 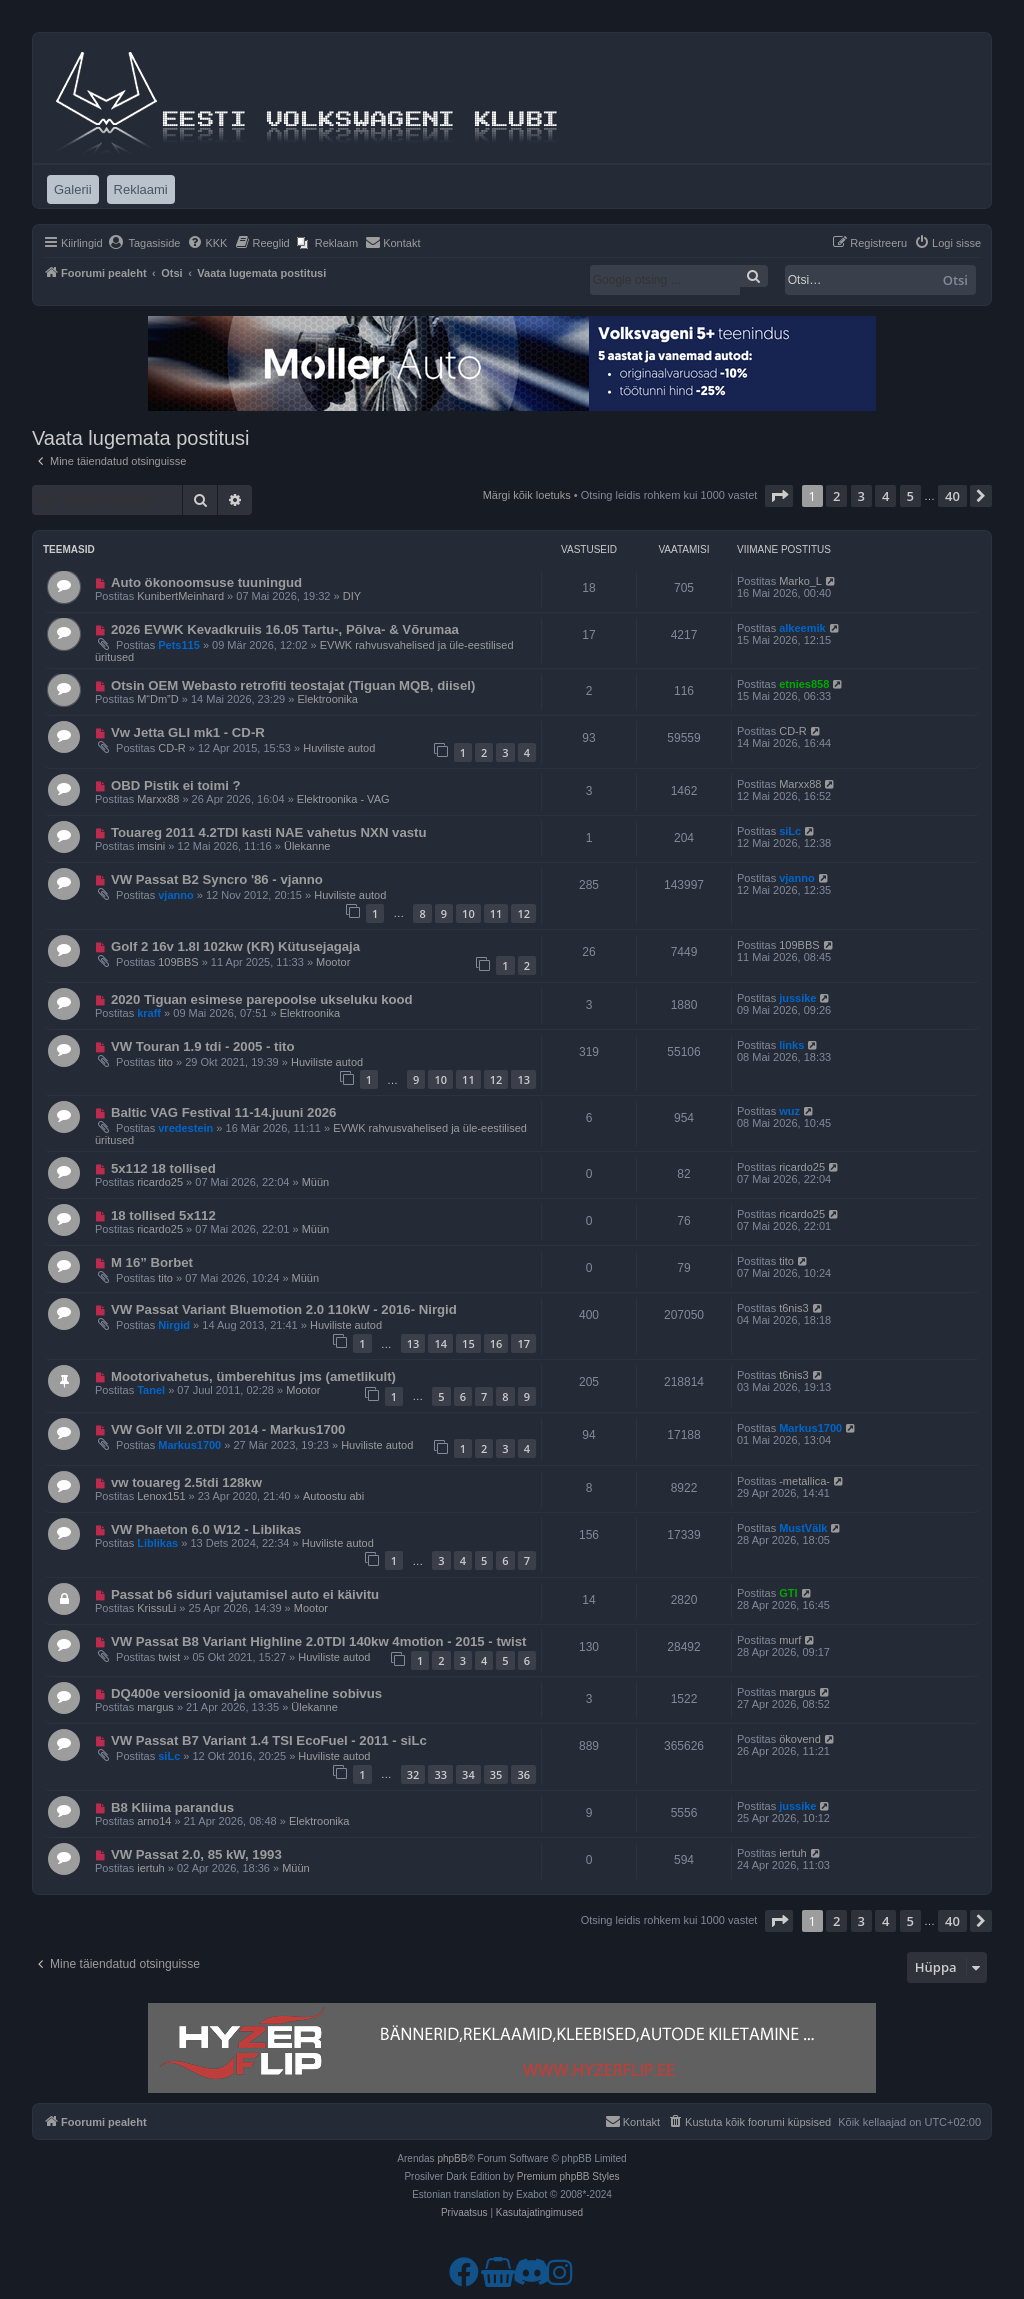 What do you see at coordinates (269, 832) in the screenshot?
I see `Touareg 2011 4.2TDI kasti NAE vahetus NXN vastu` at bounding box center [269, 832].